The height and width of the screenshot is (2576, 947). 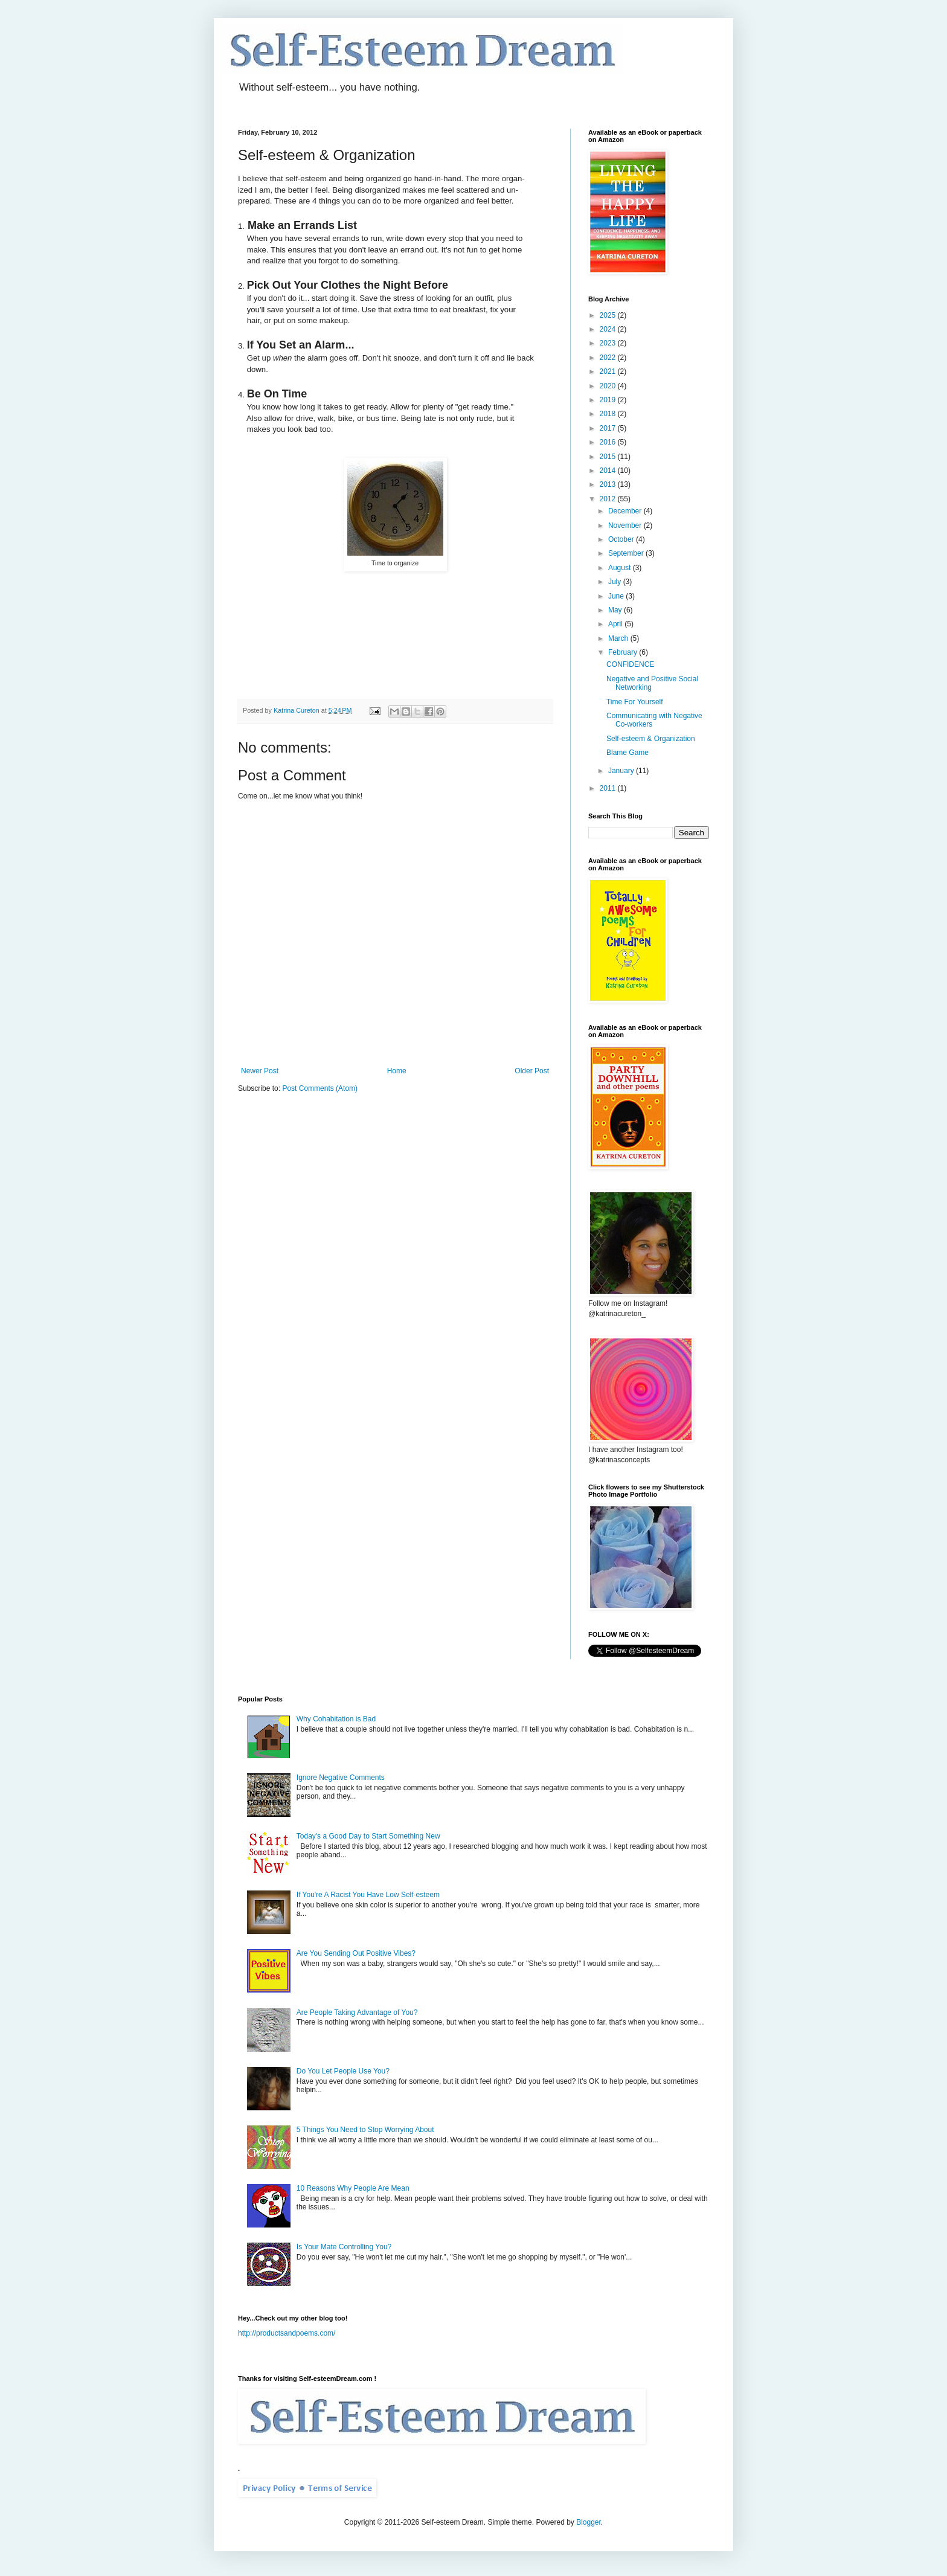 I want to click on 2017, so click(x=609, y=428).